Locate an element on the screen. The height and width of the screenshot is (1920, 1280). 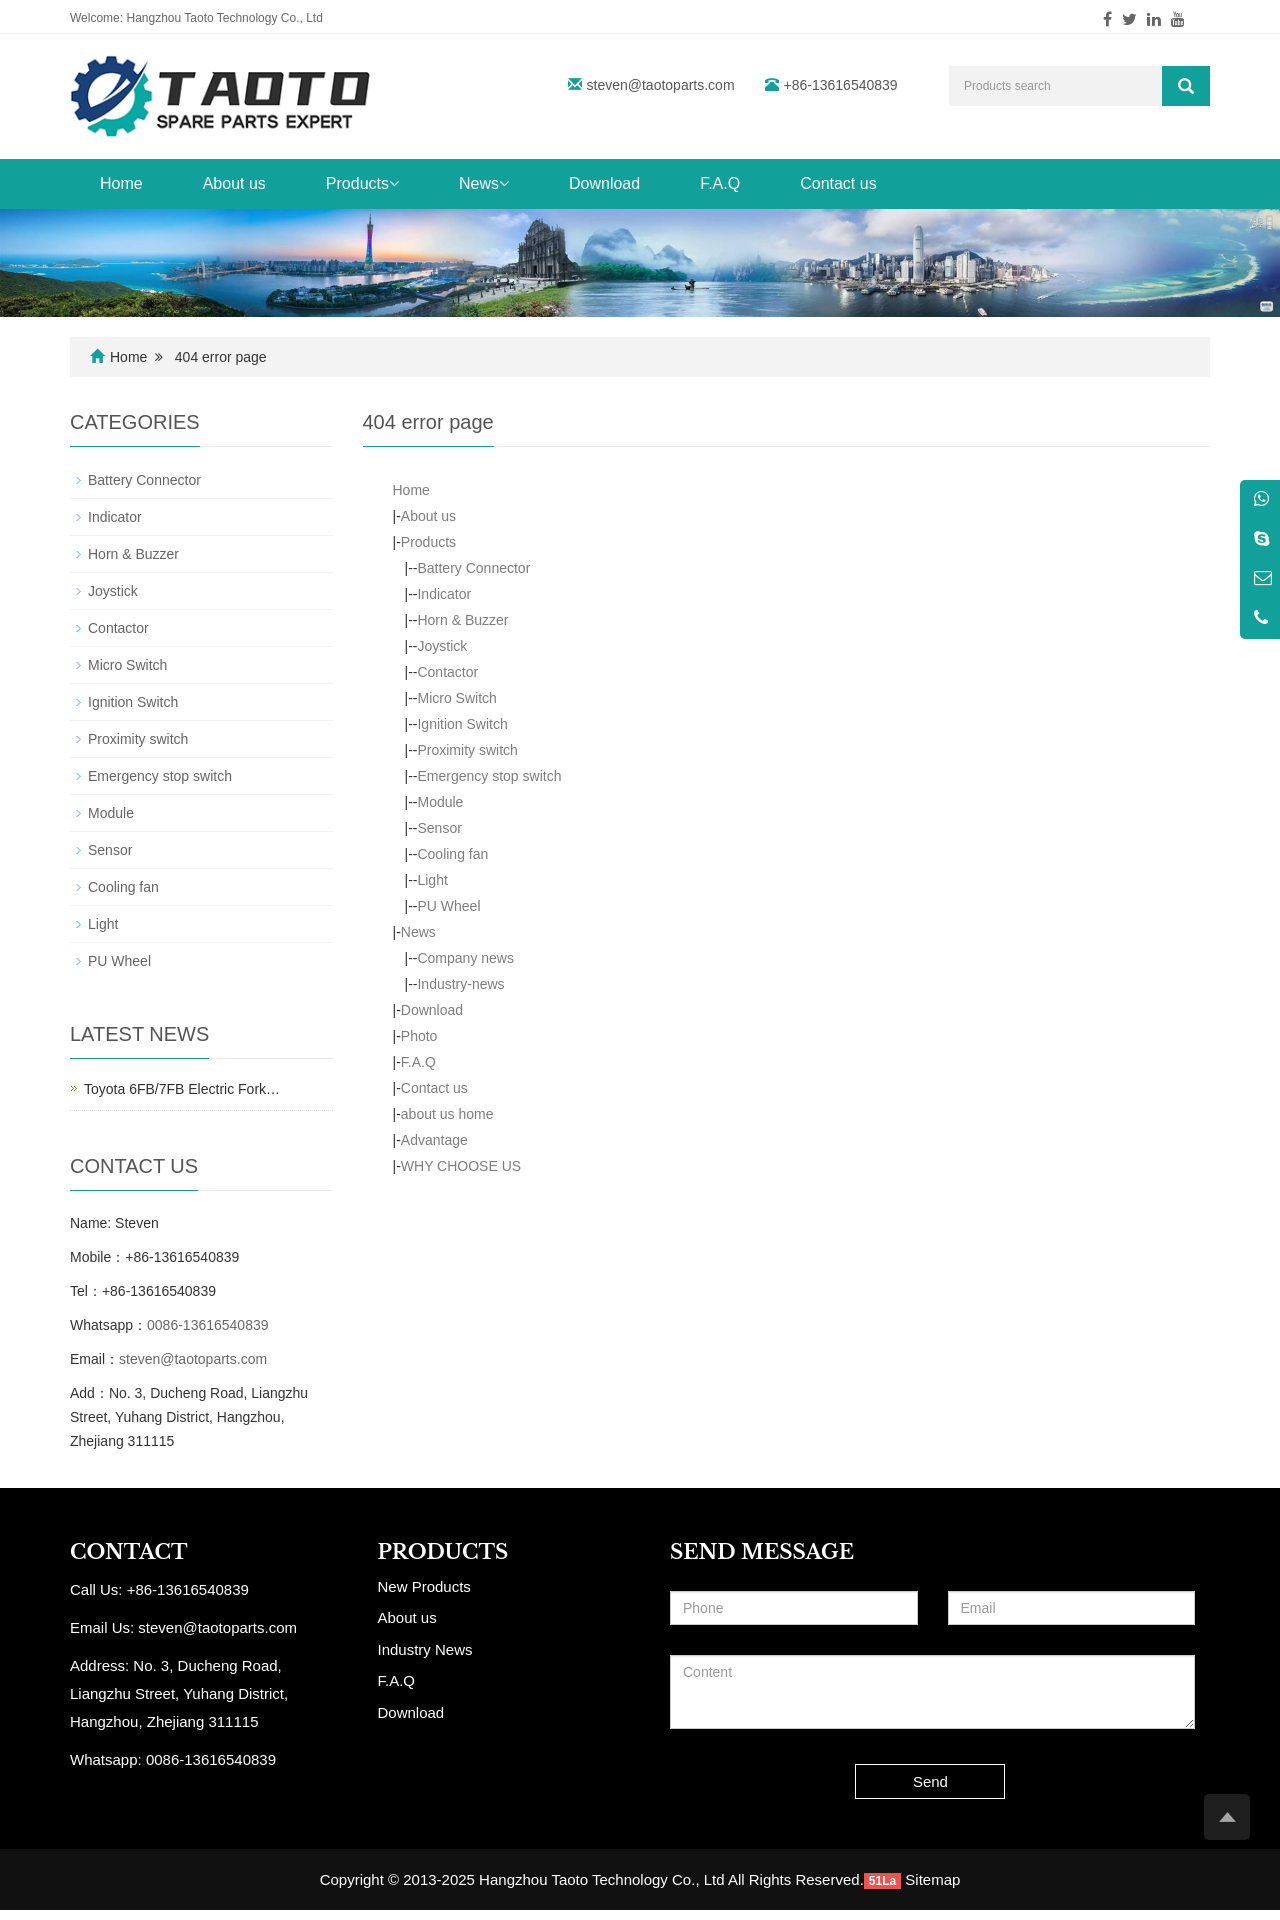
News is located at coordinates (484, 183).